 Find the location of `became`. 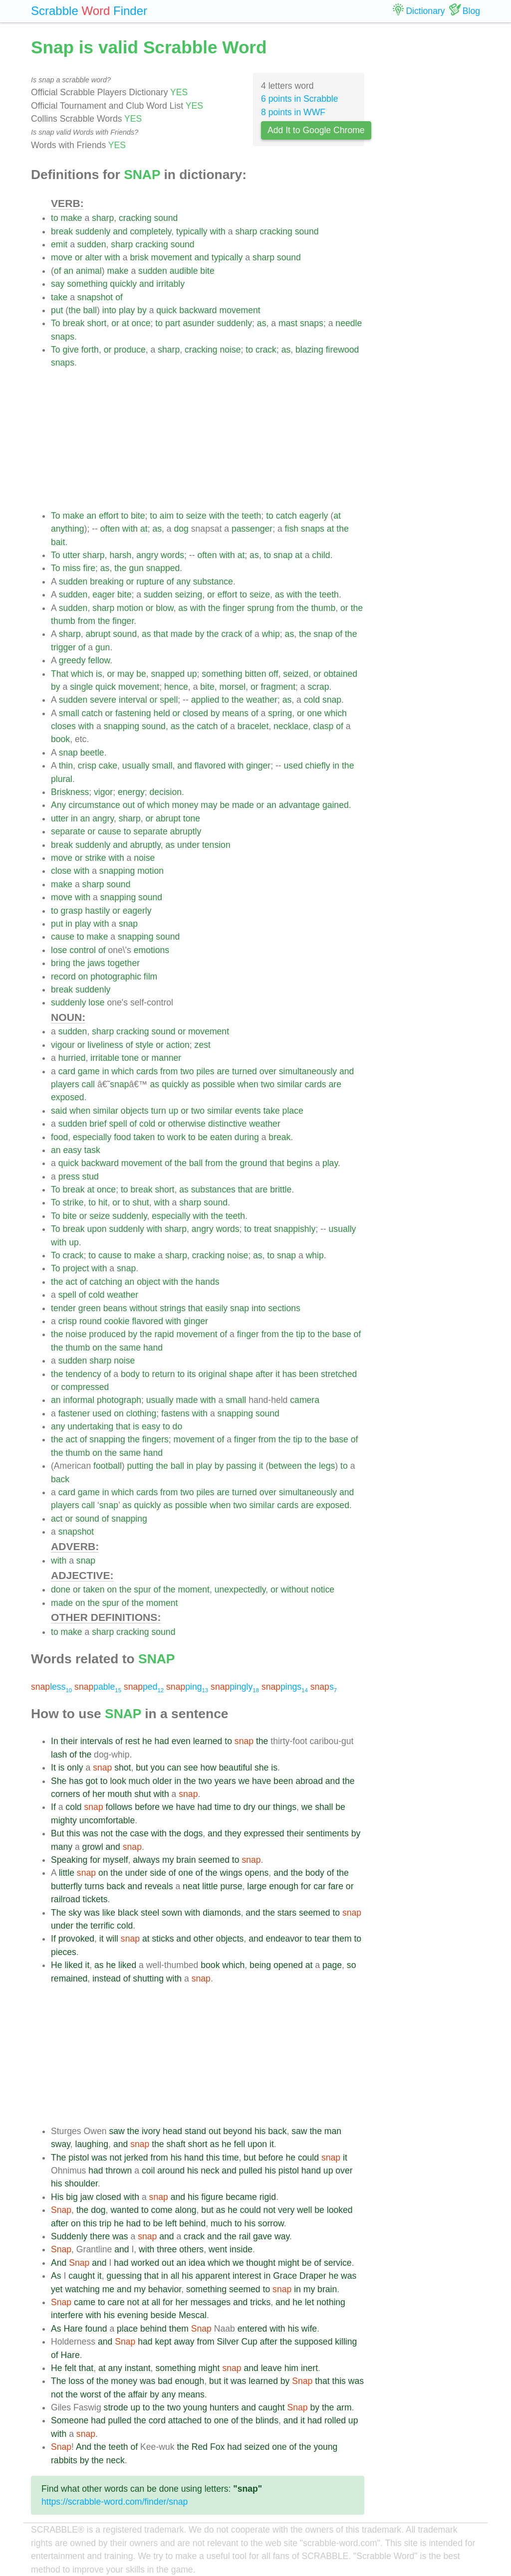

became is located at coordinates (241, 2197).